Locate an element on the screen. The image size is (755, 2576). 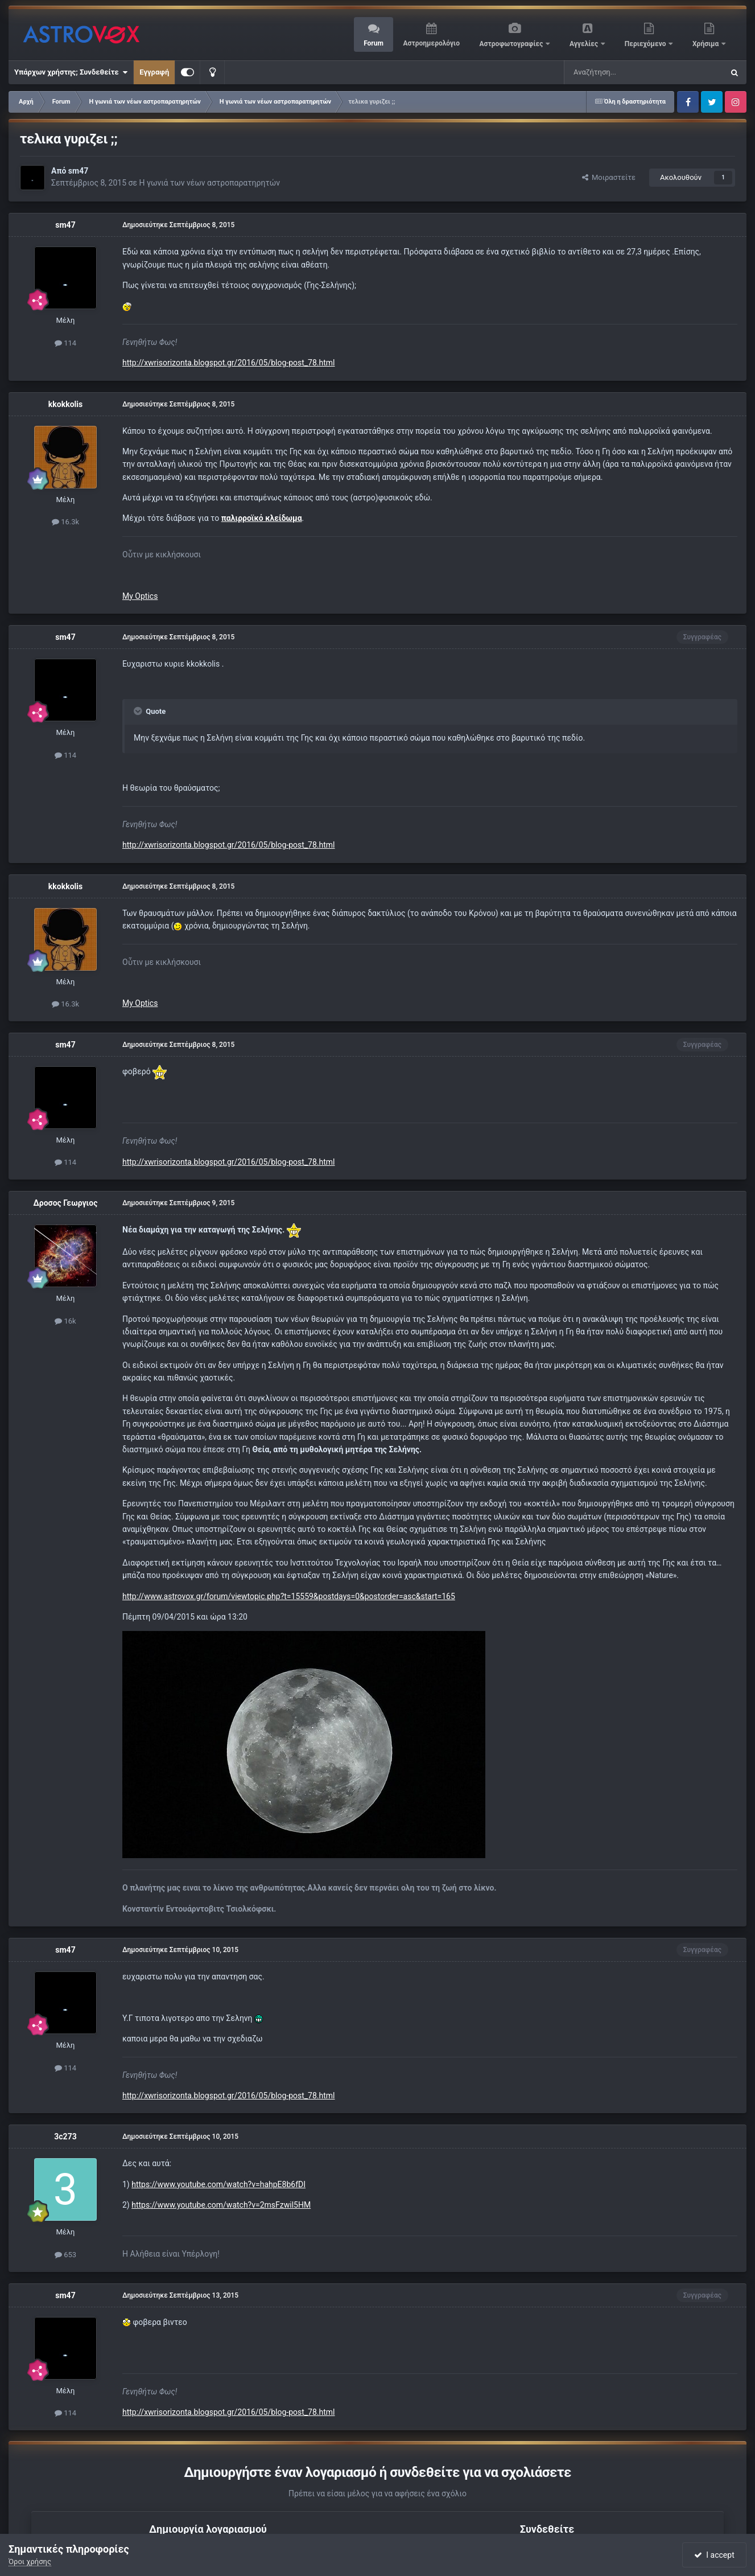
[Αναζήτηση] is located at coordinates (605, 72).